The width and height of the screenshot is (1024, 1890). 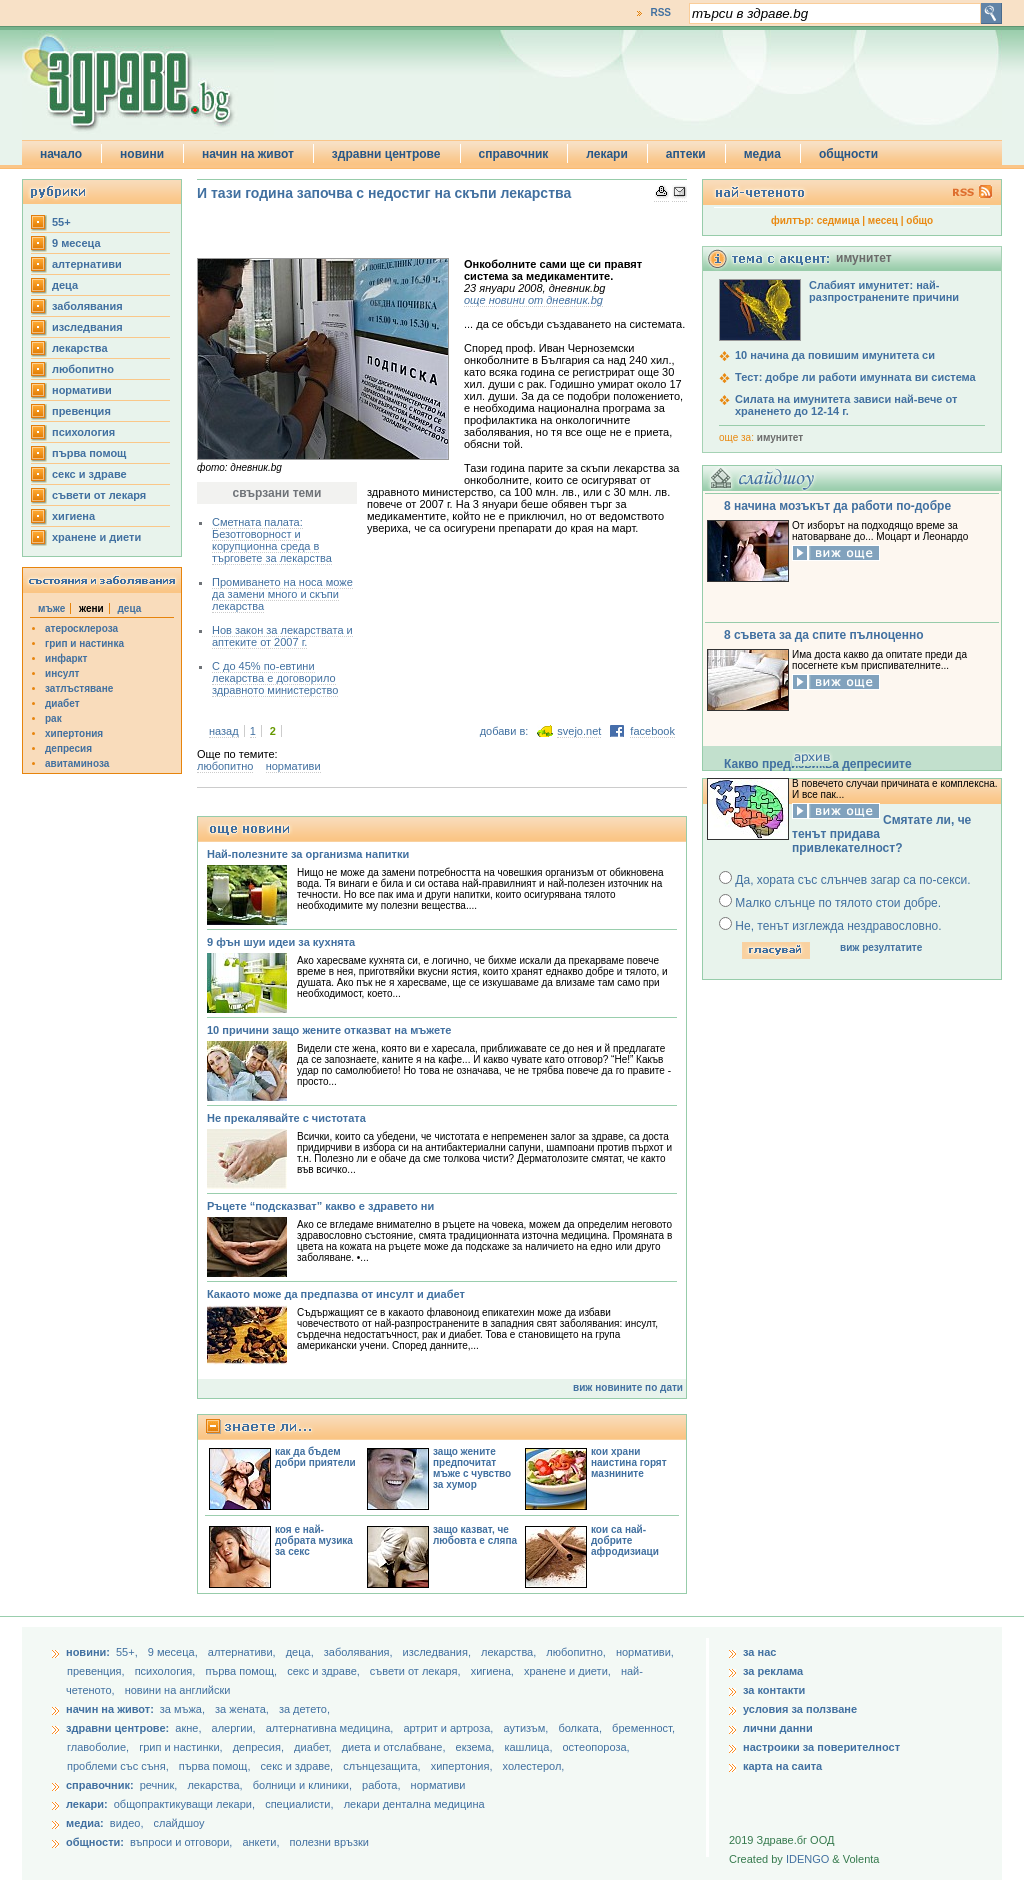 What do you see at coordinates (848, 154) in the screenshot?
I see `общности` at bounding box center [848, 154].